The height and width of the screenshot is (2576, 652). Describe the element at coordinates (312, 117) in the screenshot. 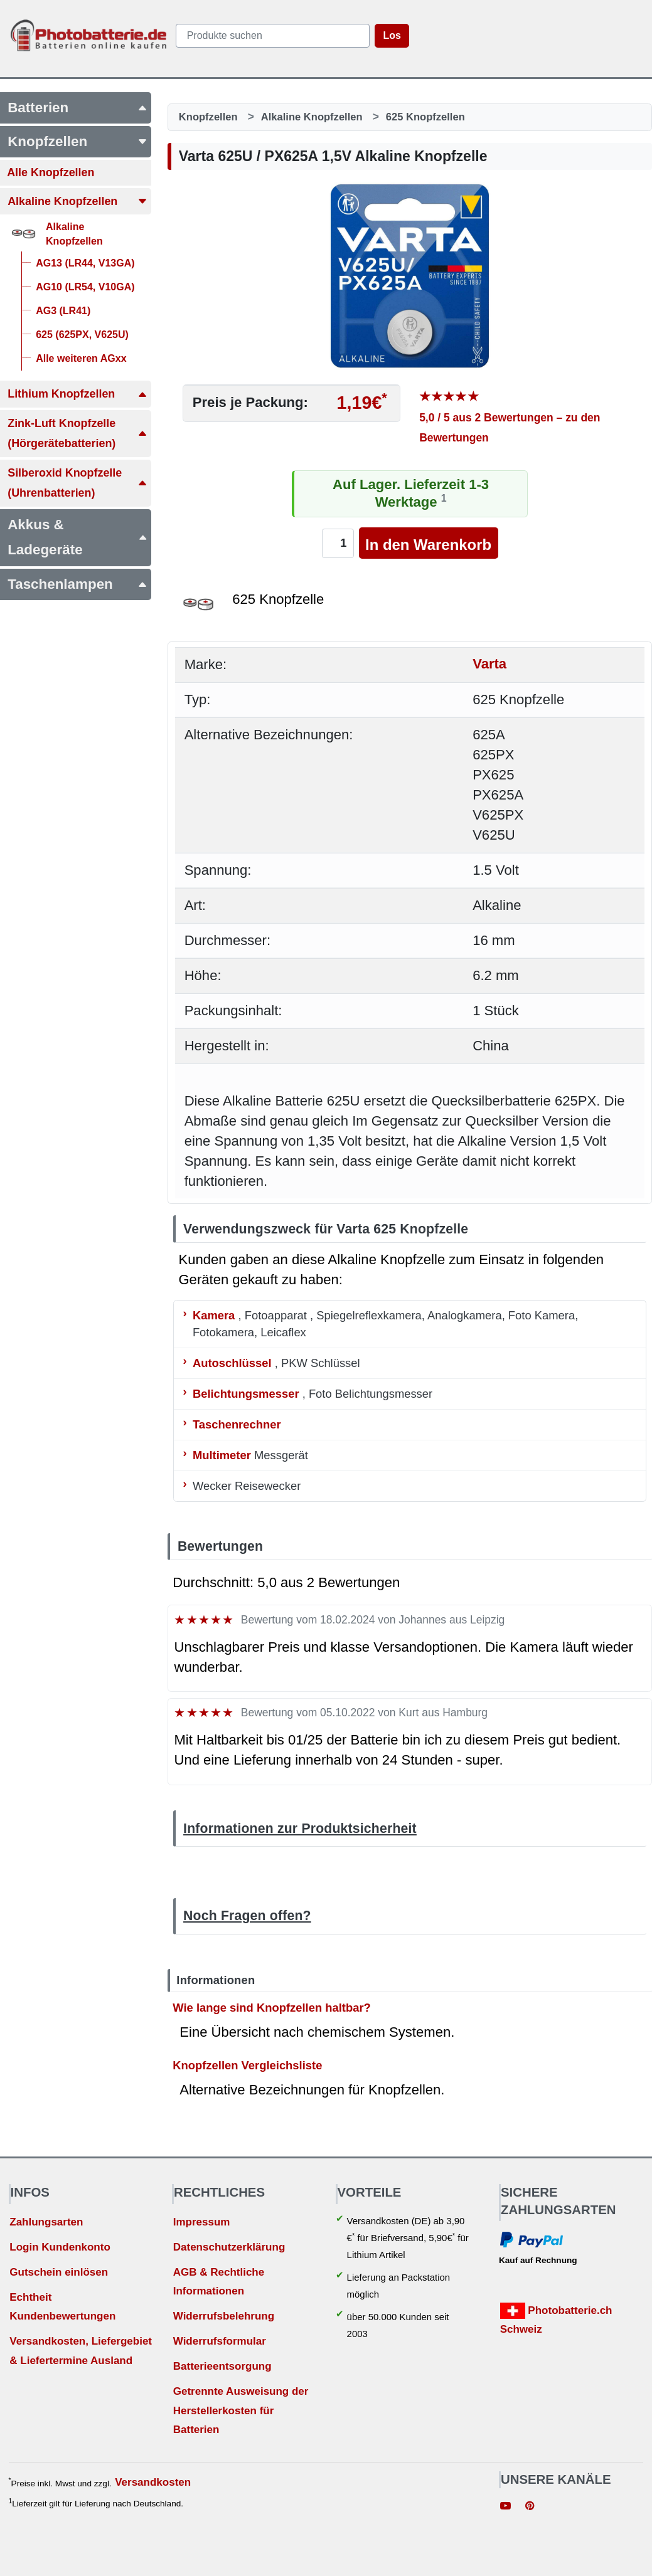

I see `Alkaline Knopfzellen` at that location.